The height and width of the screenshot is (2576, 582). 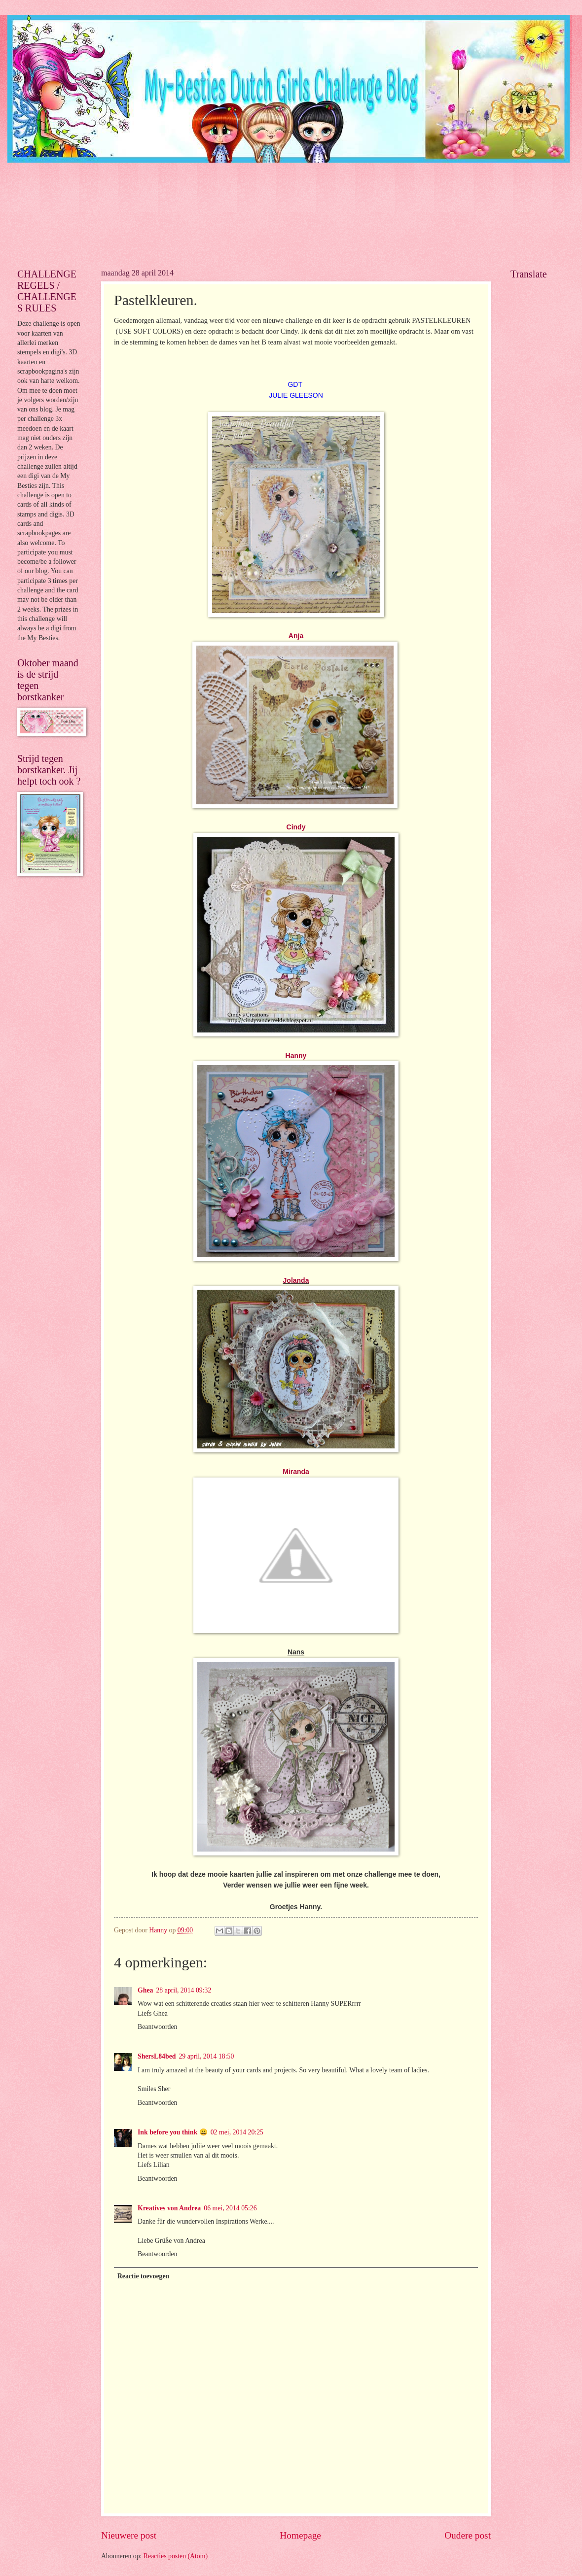 What do you see at coordinates (157, 2026) in the screenshot?
I see `Beantwoorden` at bounding box center [157, 2026].